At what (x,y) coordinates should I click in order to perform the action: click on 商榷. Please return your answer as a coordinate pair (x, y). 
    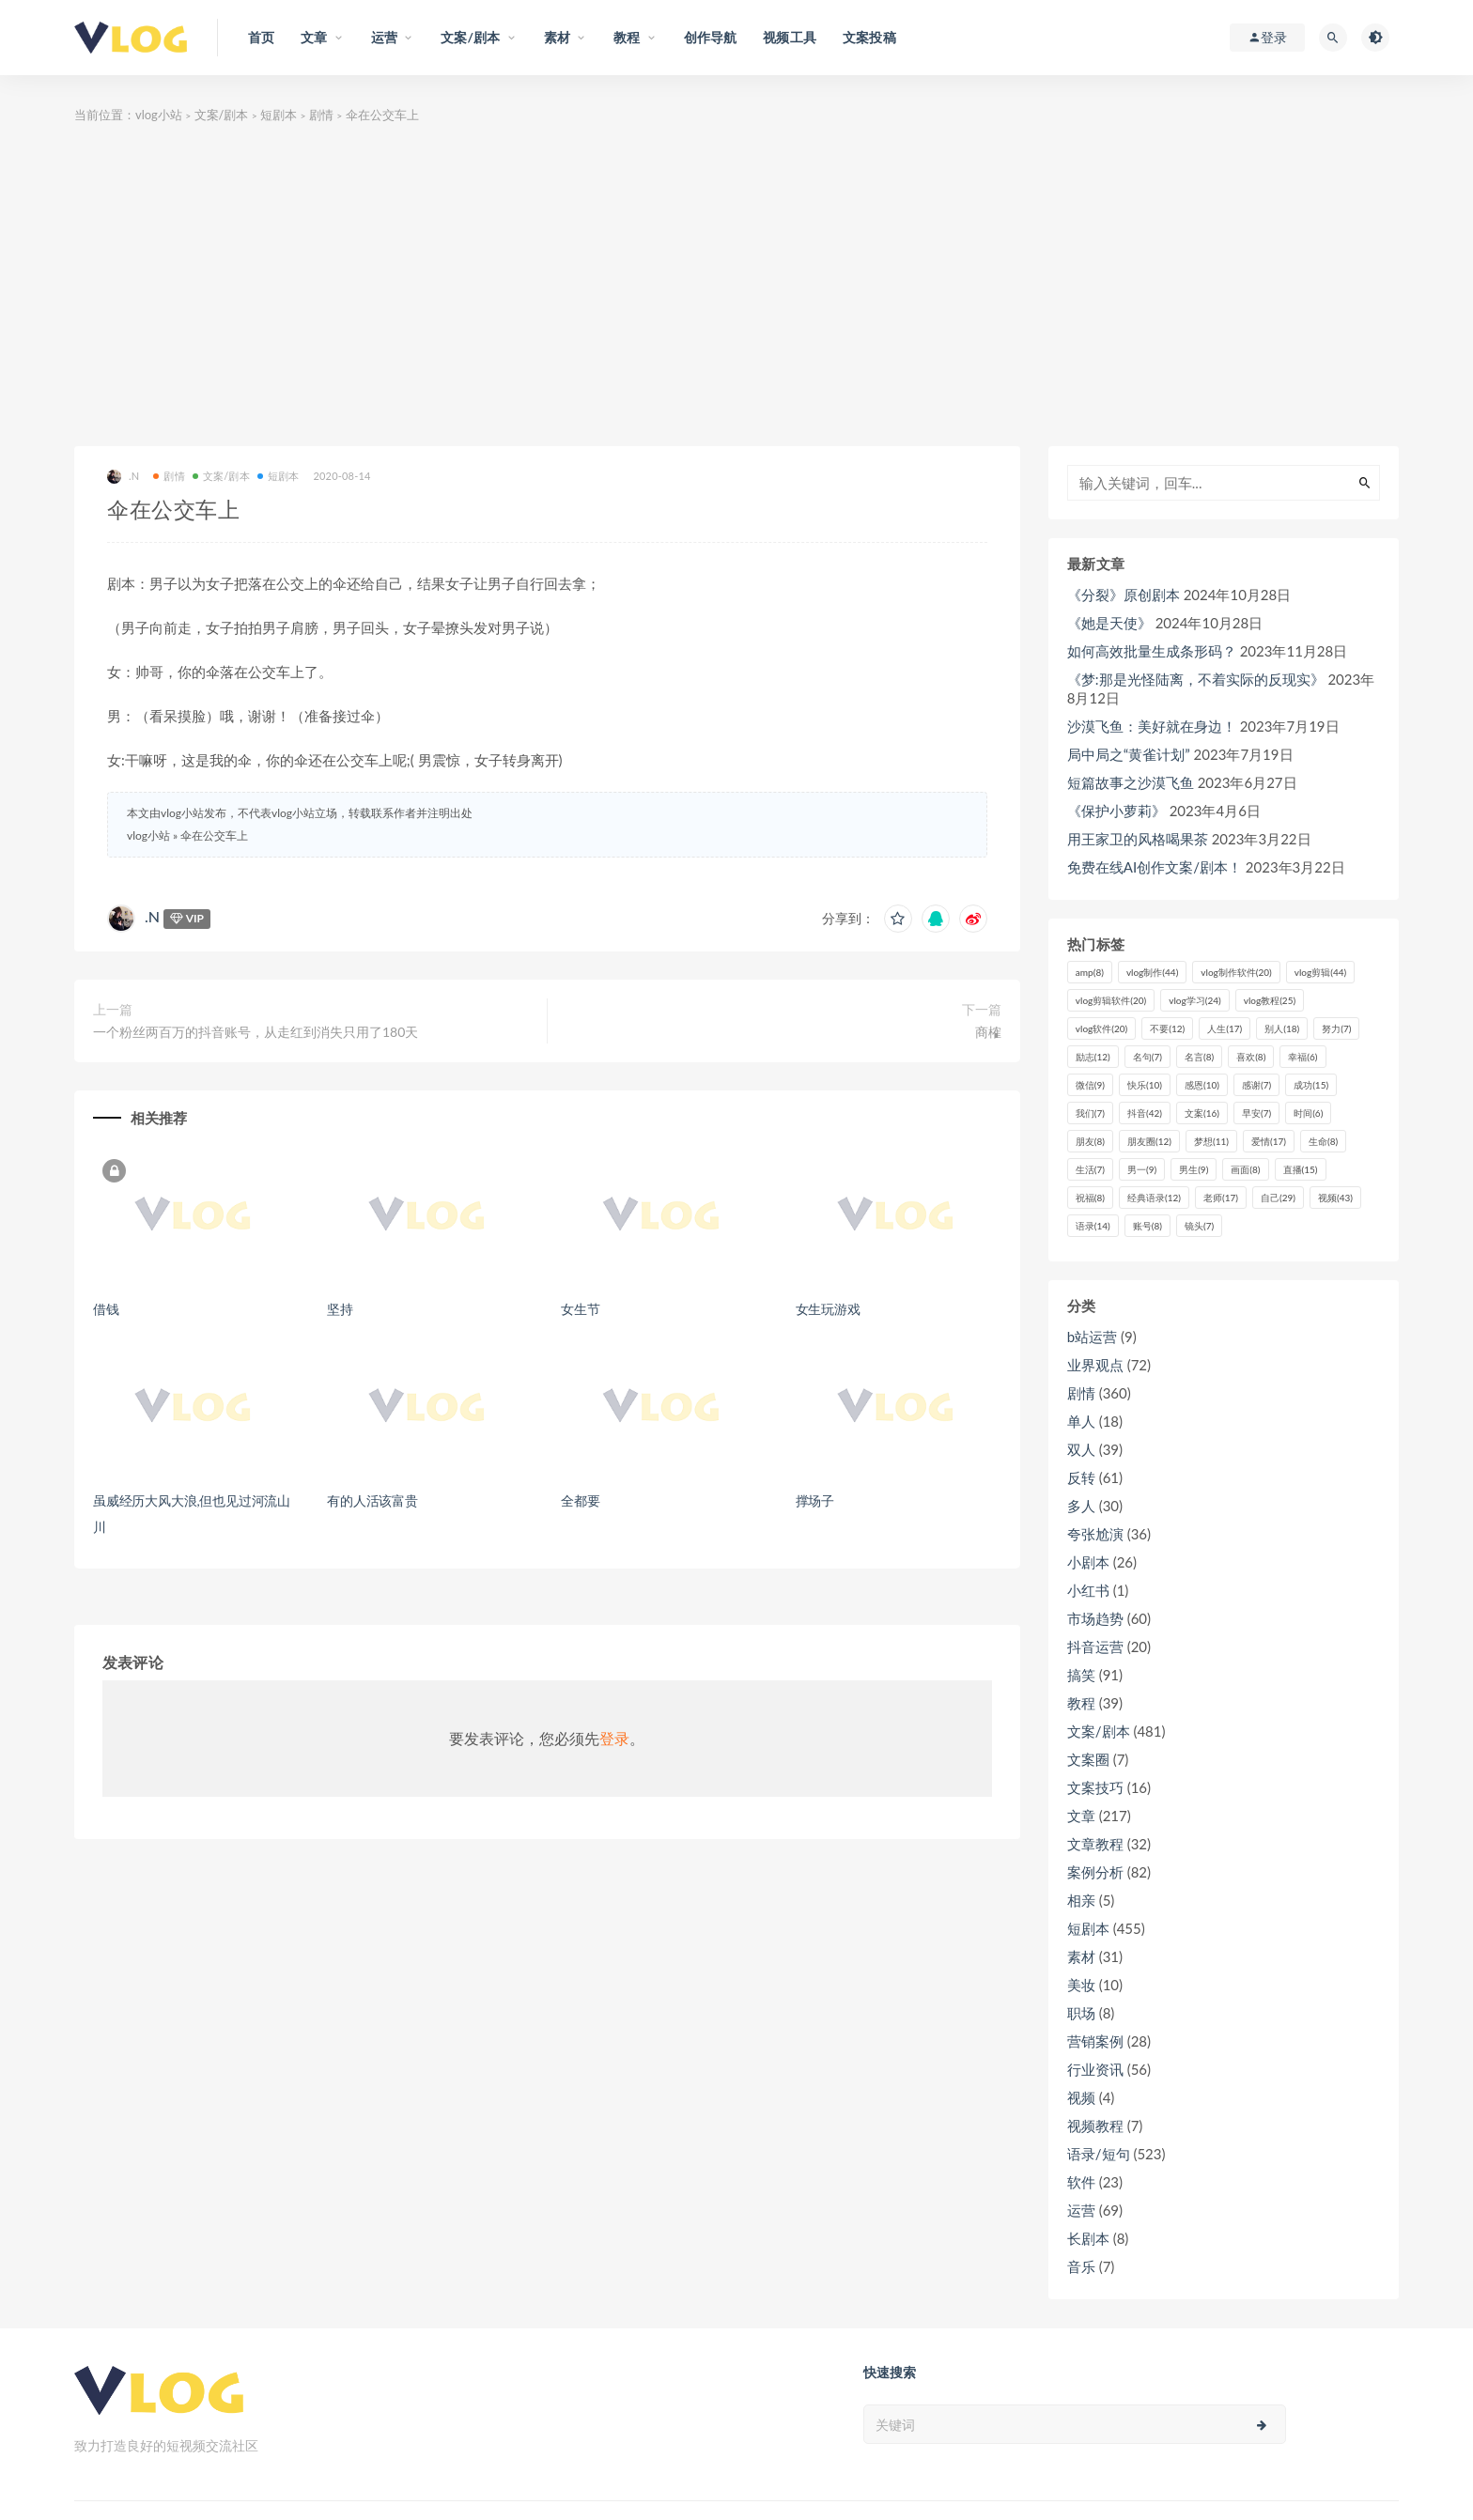
    Looking at the image, I should click on (988, 1032).